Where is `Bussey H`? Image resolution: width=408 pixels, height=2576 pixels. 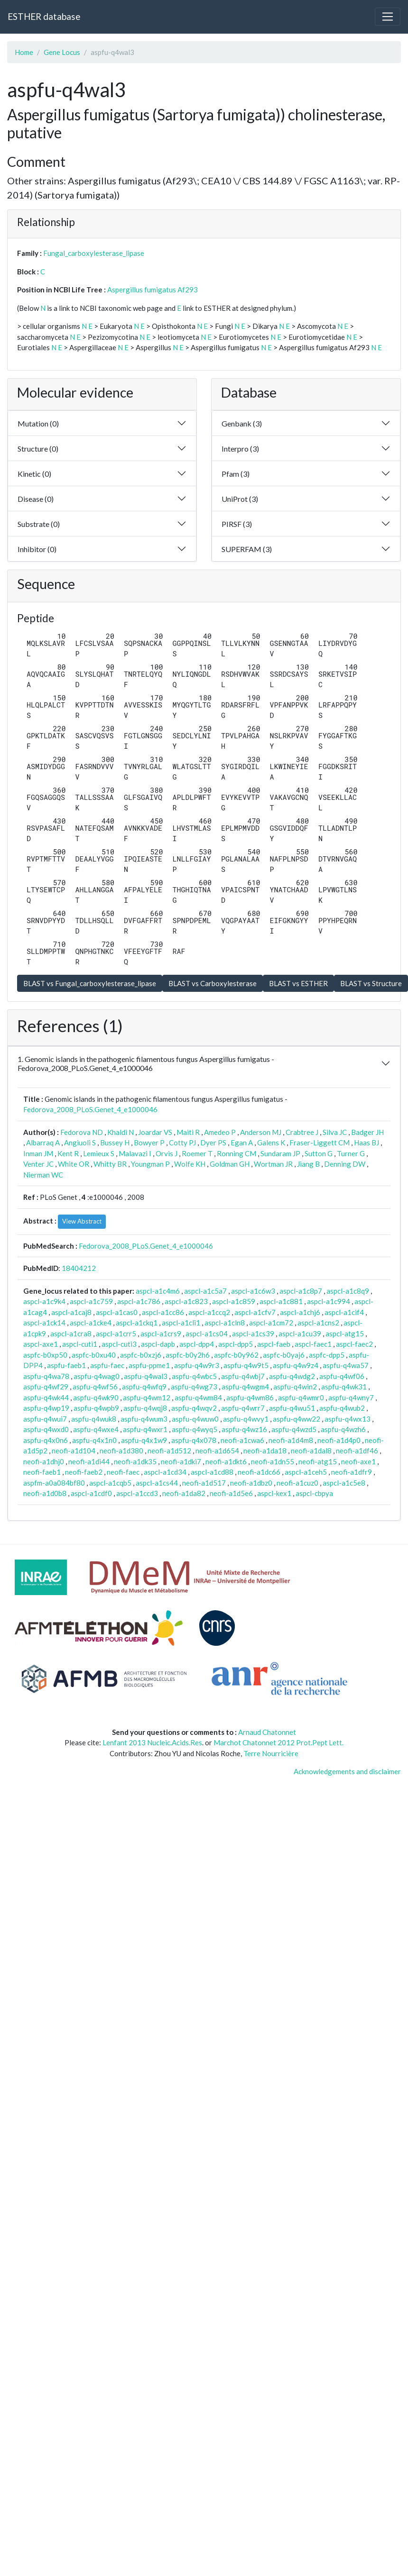 Bussey H is located at coordinates (115, 1142).